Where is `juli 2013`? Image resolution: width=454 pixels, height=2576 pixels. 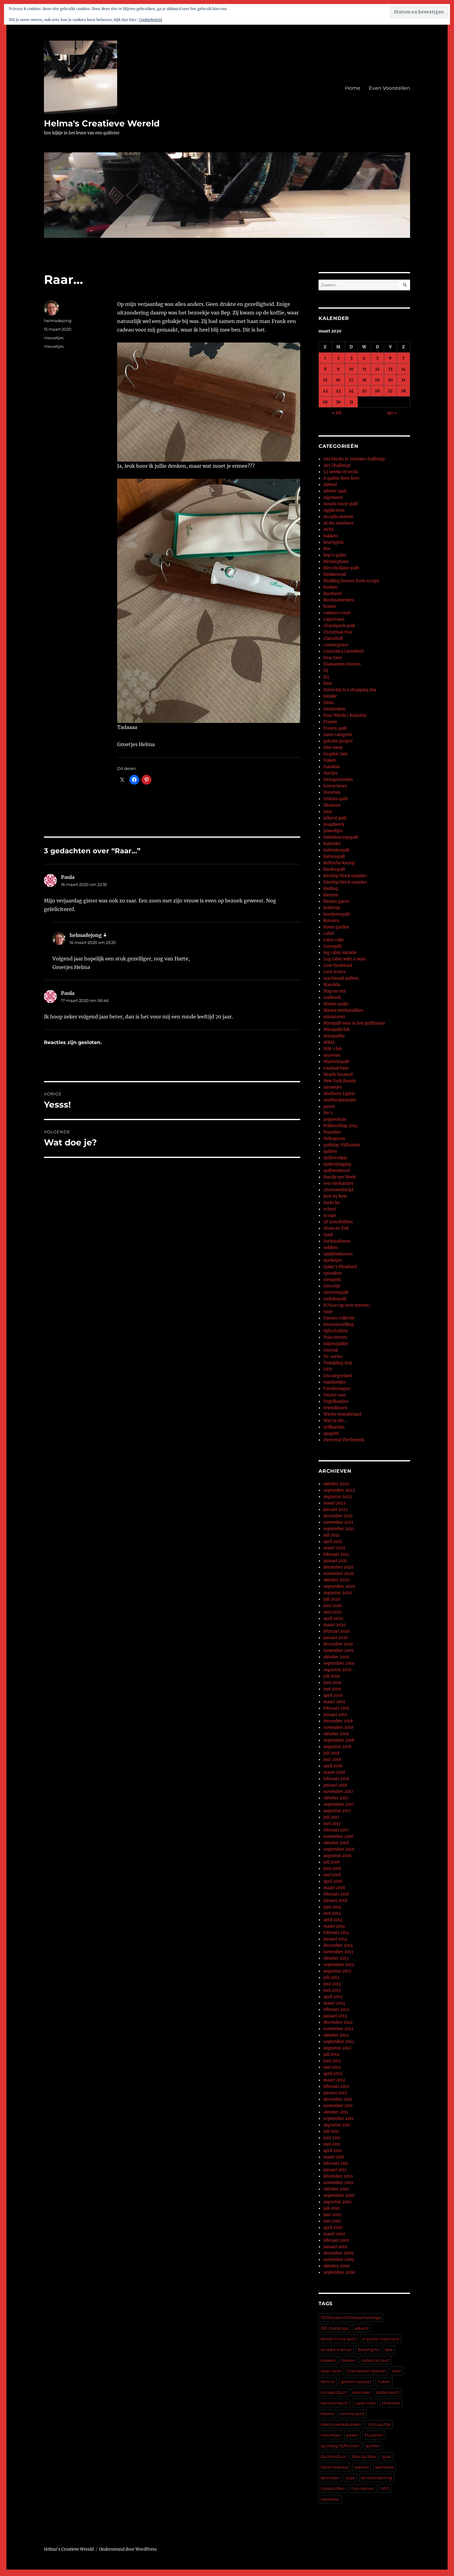
juli 2013 is located at coordinates (331, 1977).